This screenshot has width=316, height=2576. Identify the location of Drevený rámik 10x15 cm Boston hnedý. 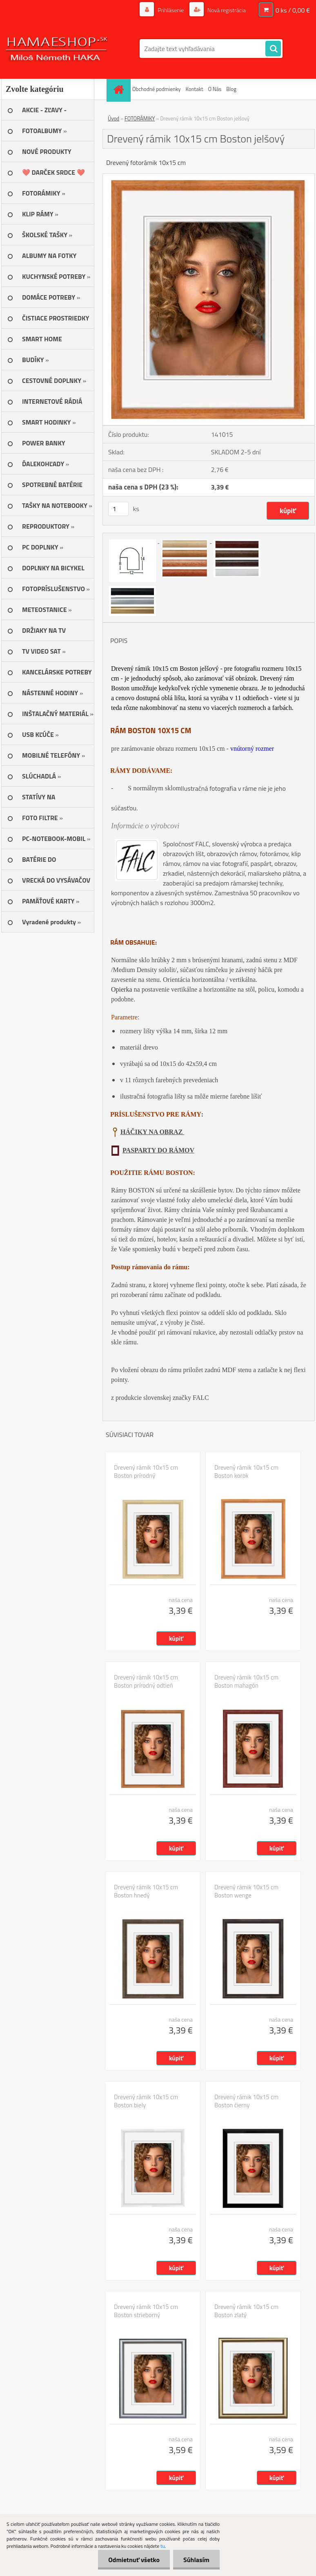
(146, 1891).